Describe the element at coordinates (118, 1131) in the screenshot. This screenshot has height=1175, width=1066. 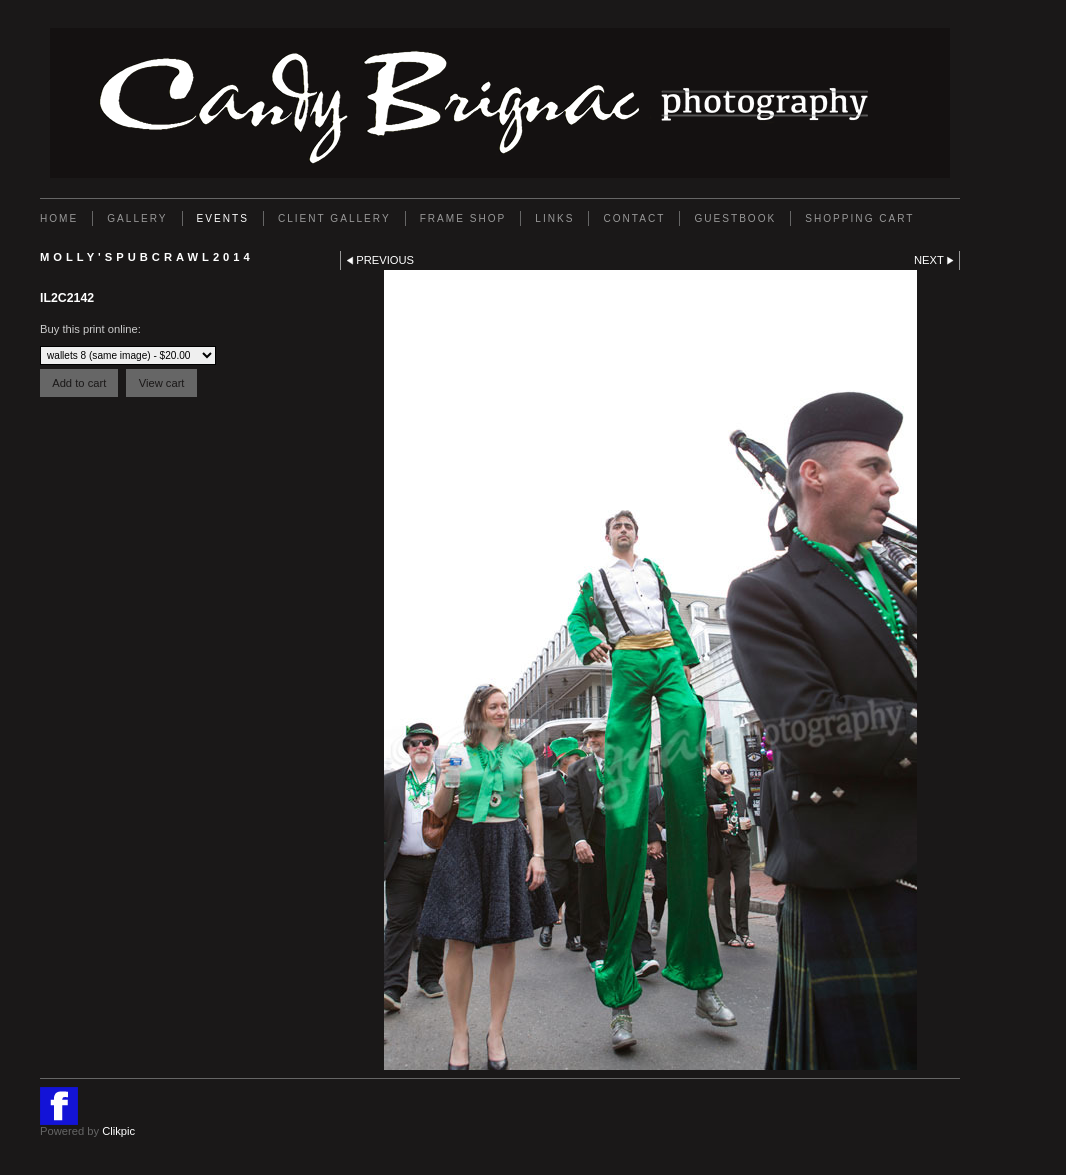
I see `Clikpic` at that location.